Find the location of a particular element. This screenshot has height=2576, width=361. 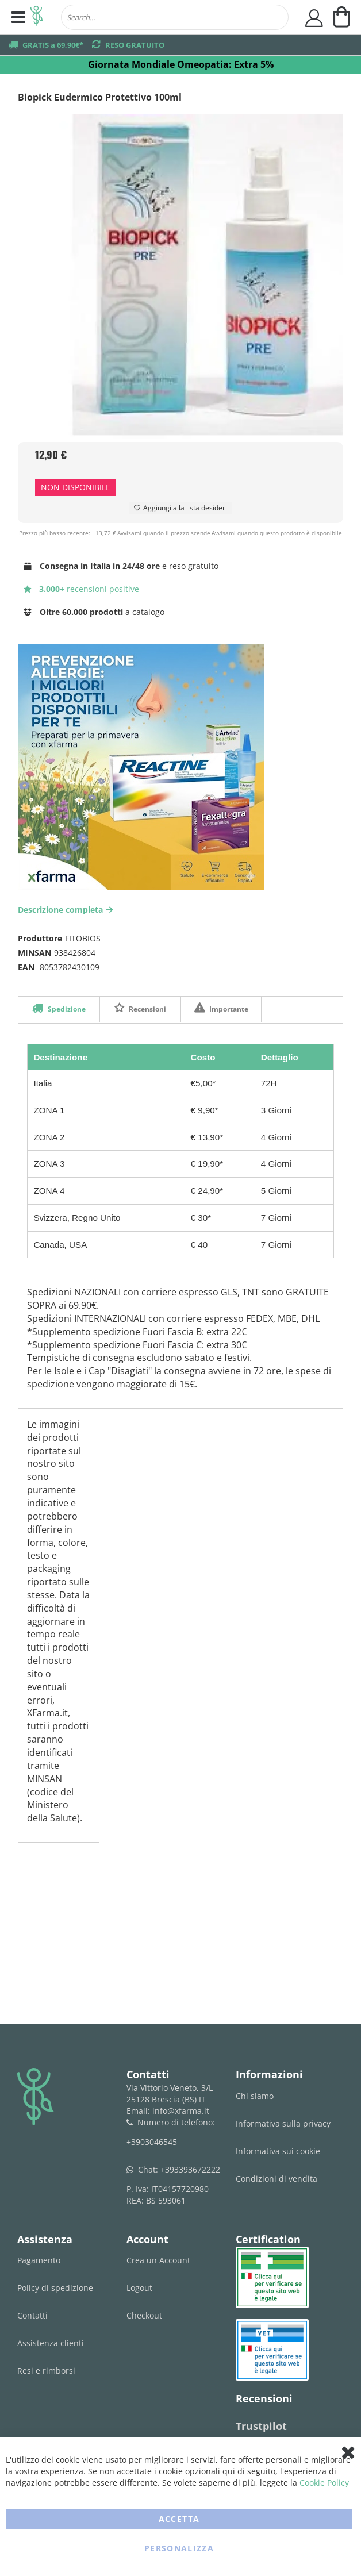

Assistenza clienti is located at coordinates (50, 2342).